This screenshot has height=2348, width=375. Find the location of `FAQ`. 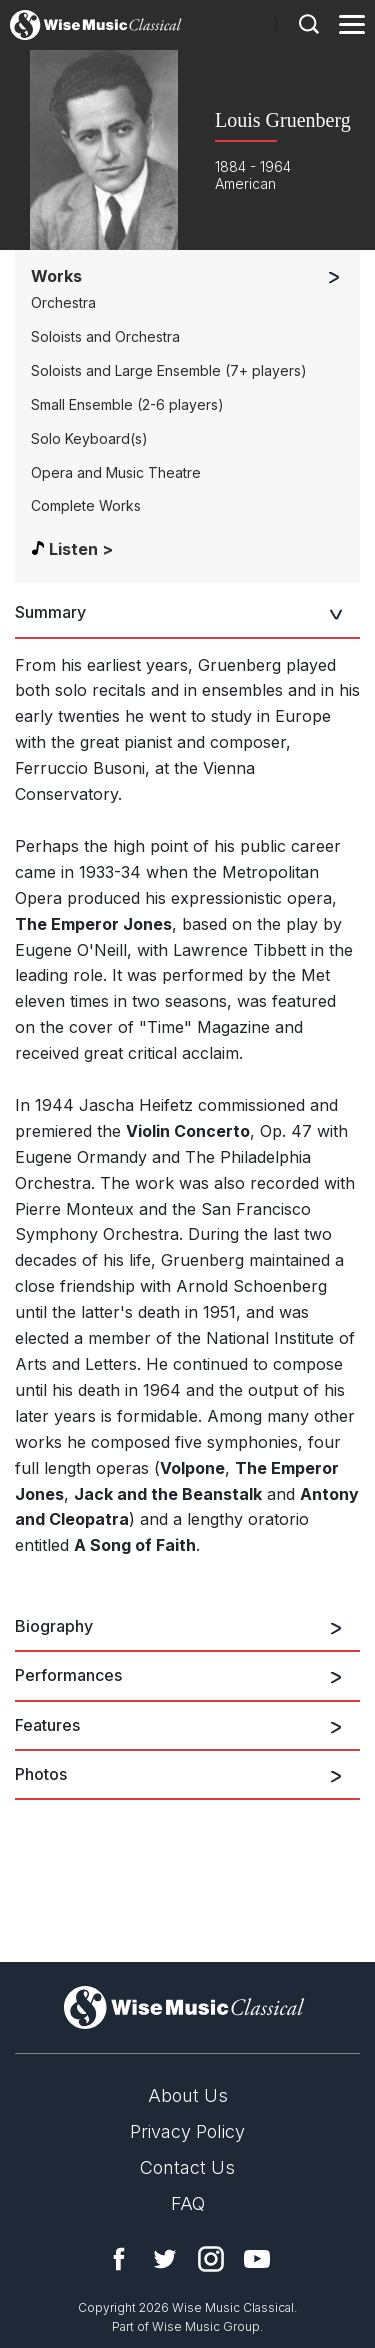

FAQ is located at coordinates (188, 2203).